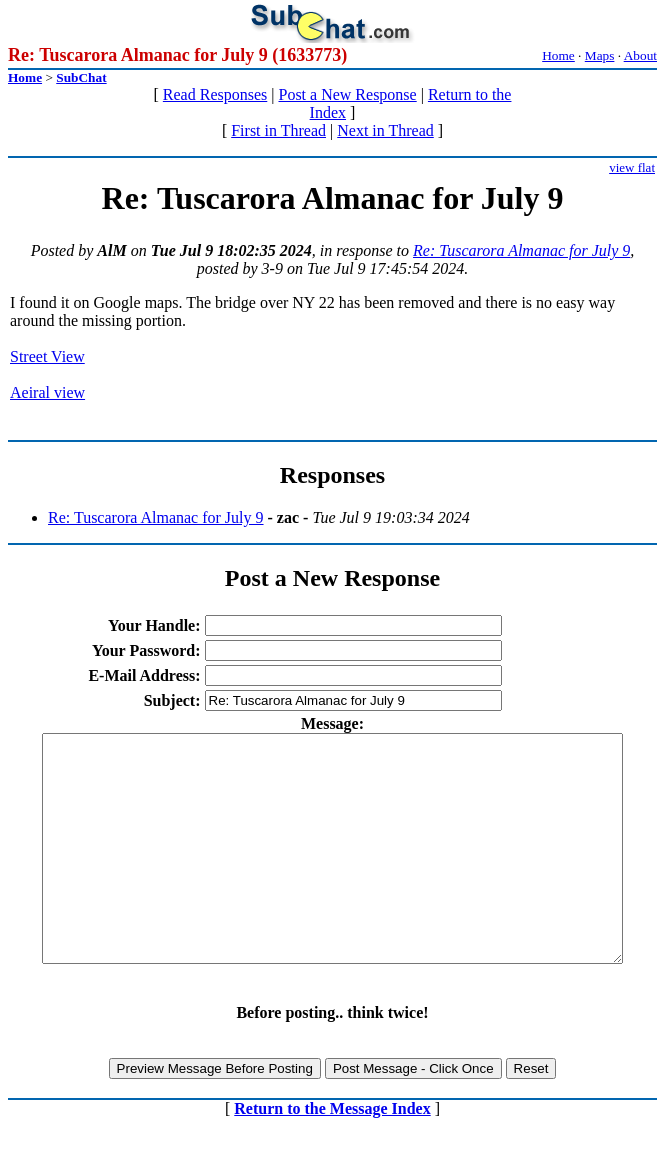 Image resolution: width=665 pixels, height=1164 pixels. What do you see at coordinates (215, 94) in the screenshot?
I see `Read Responses` at bounding box center [215, 94].